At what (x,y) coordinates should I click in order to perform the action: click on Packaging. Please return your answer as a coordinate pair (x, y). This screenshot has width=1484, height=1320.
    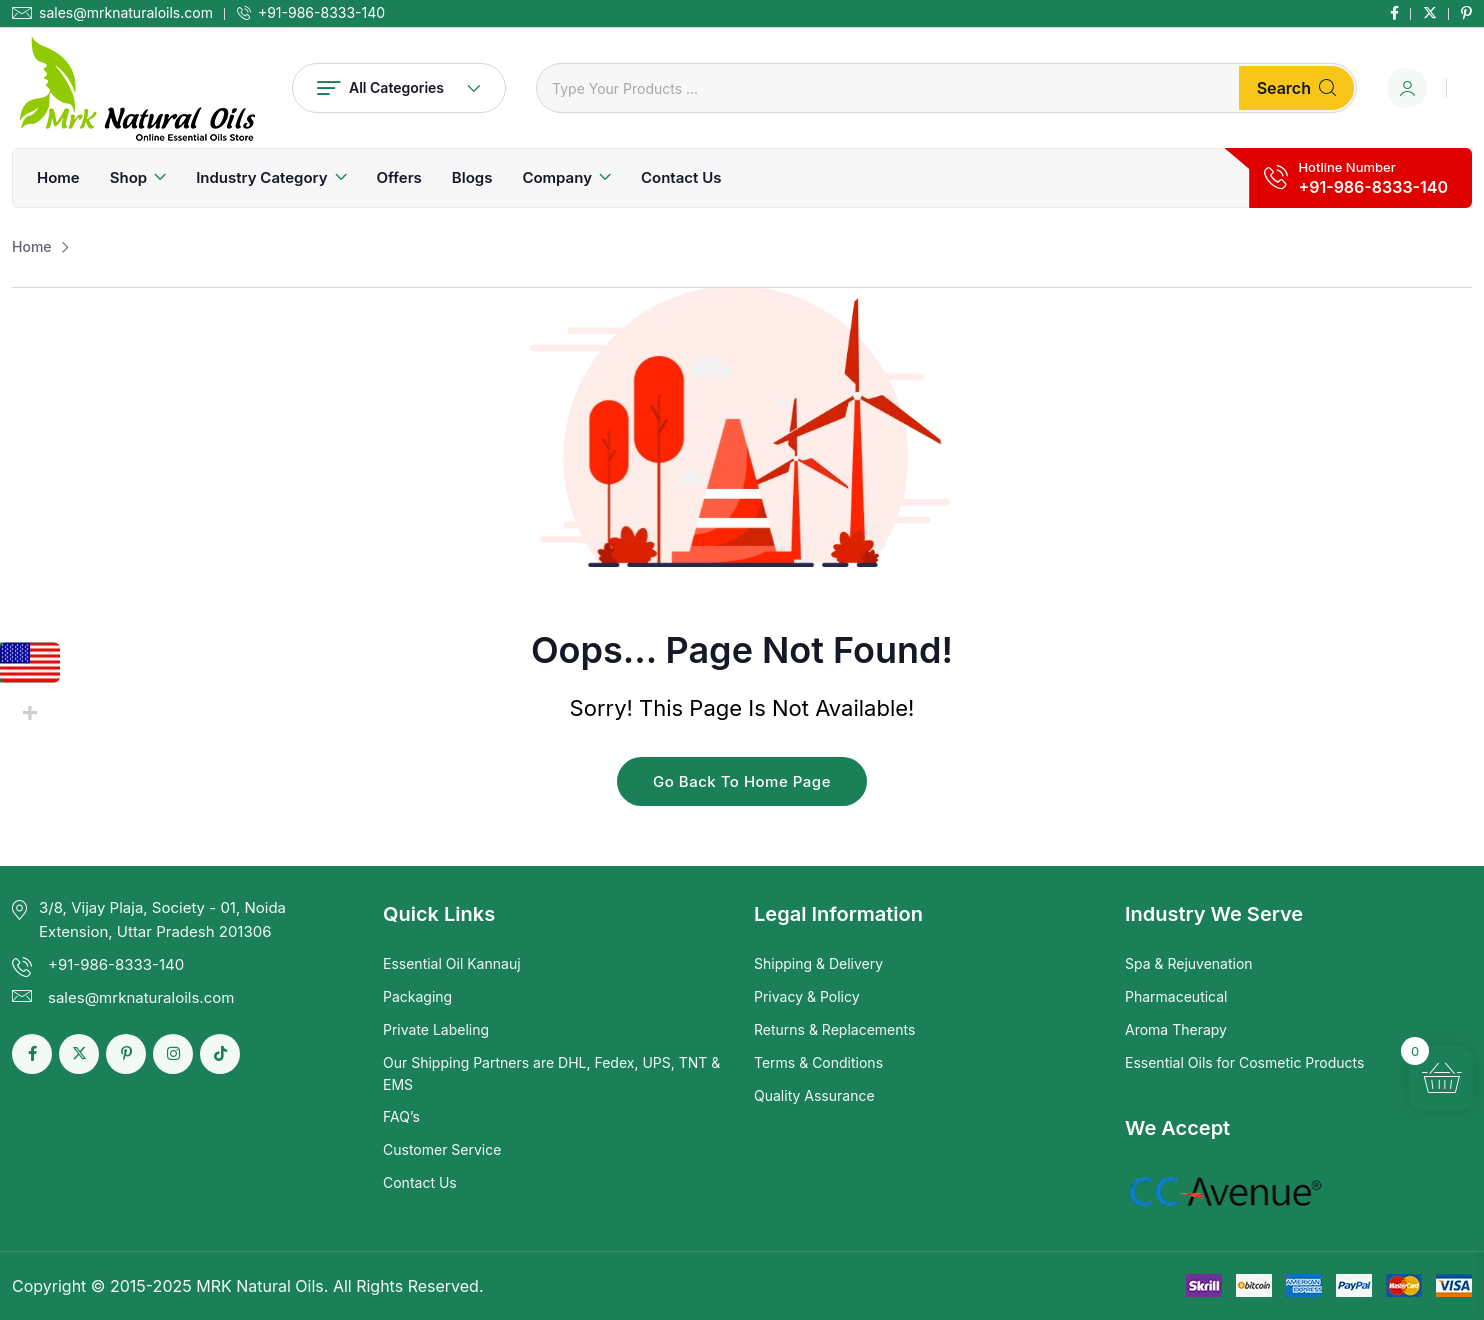
    Looking at the image, I should click on (417, 996).